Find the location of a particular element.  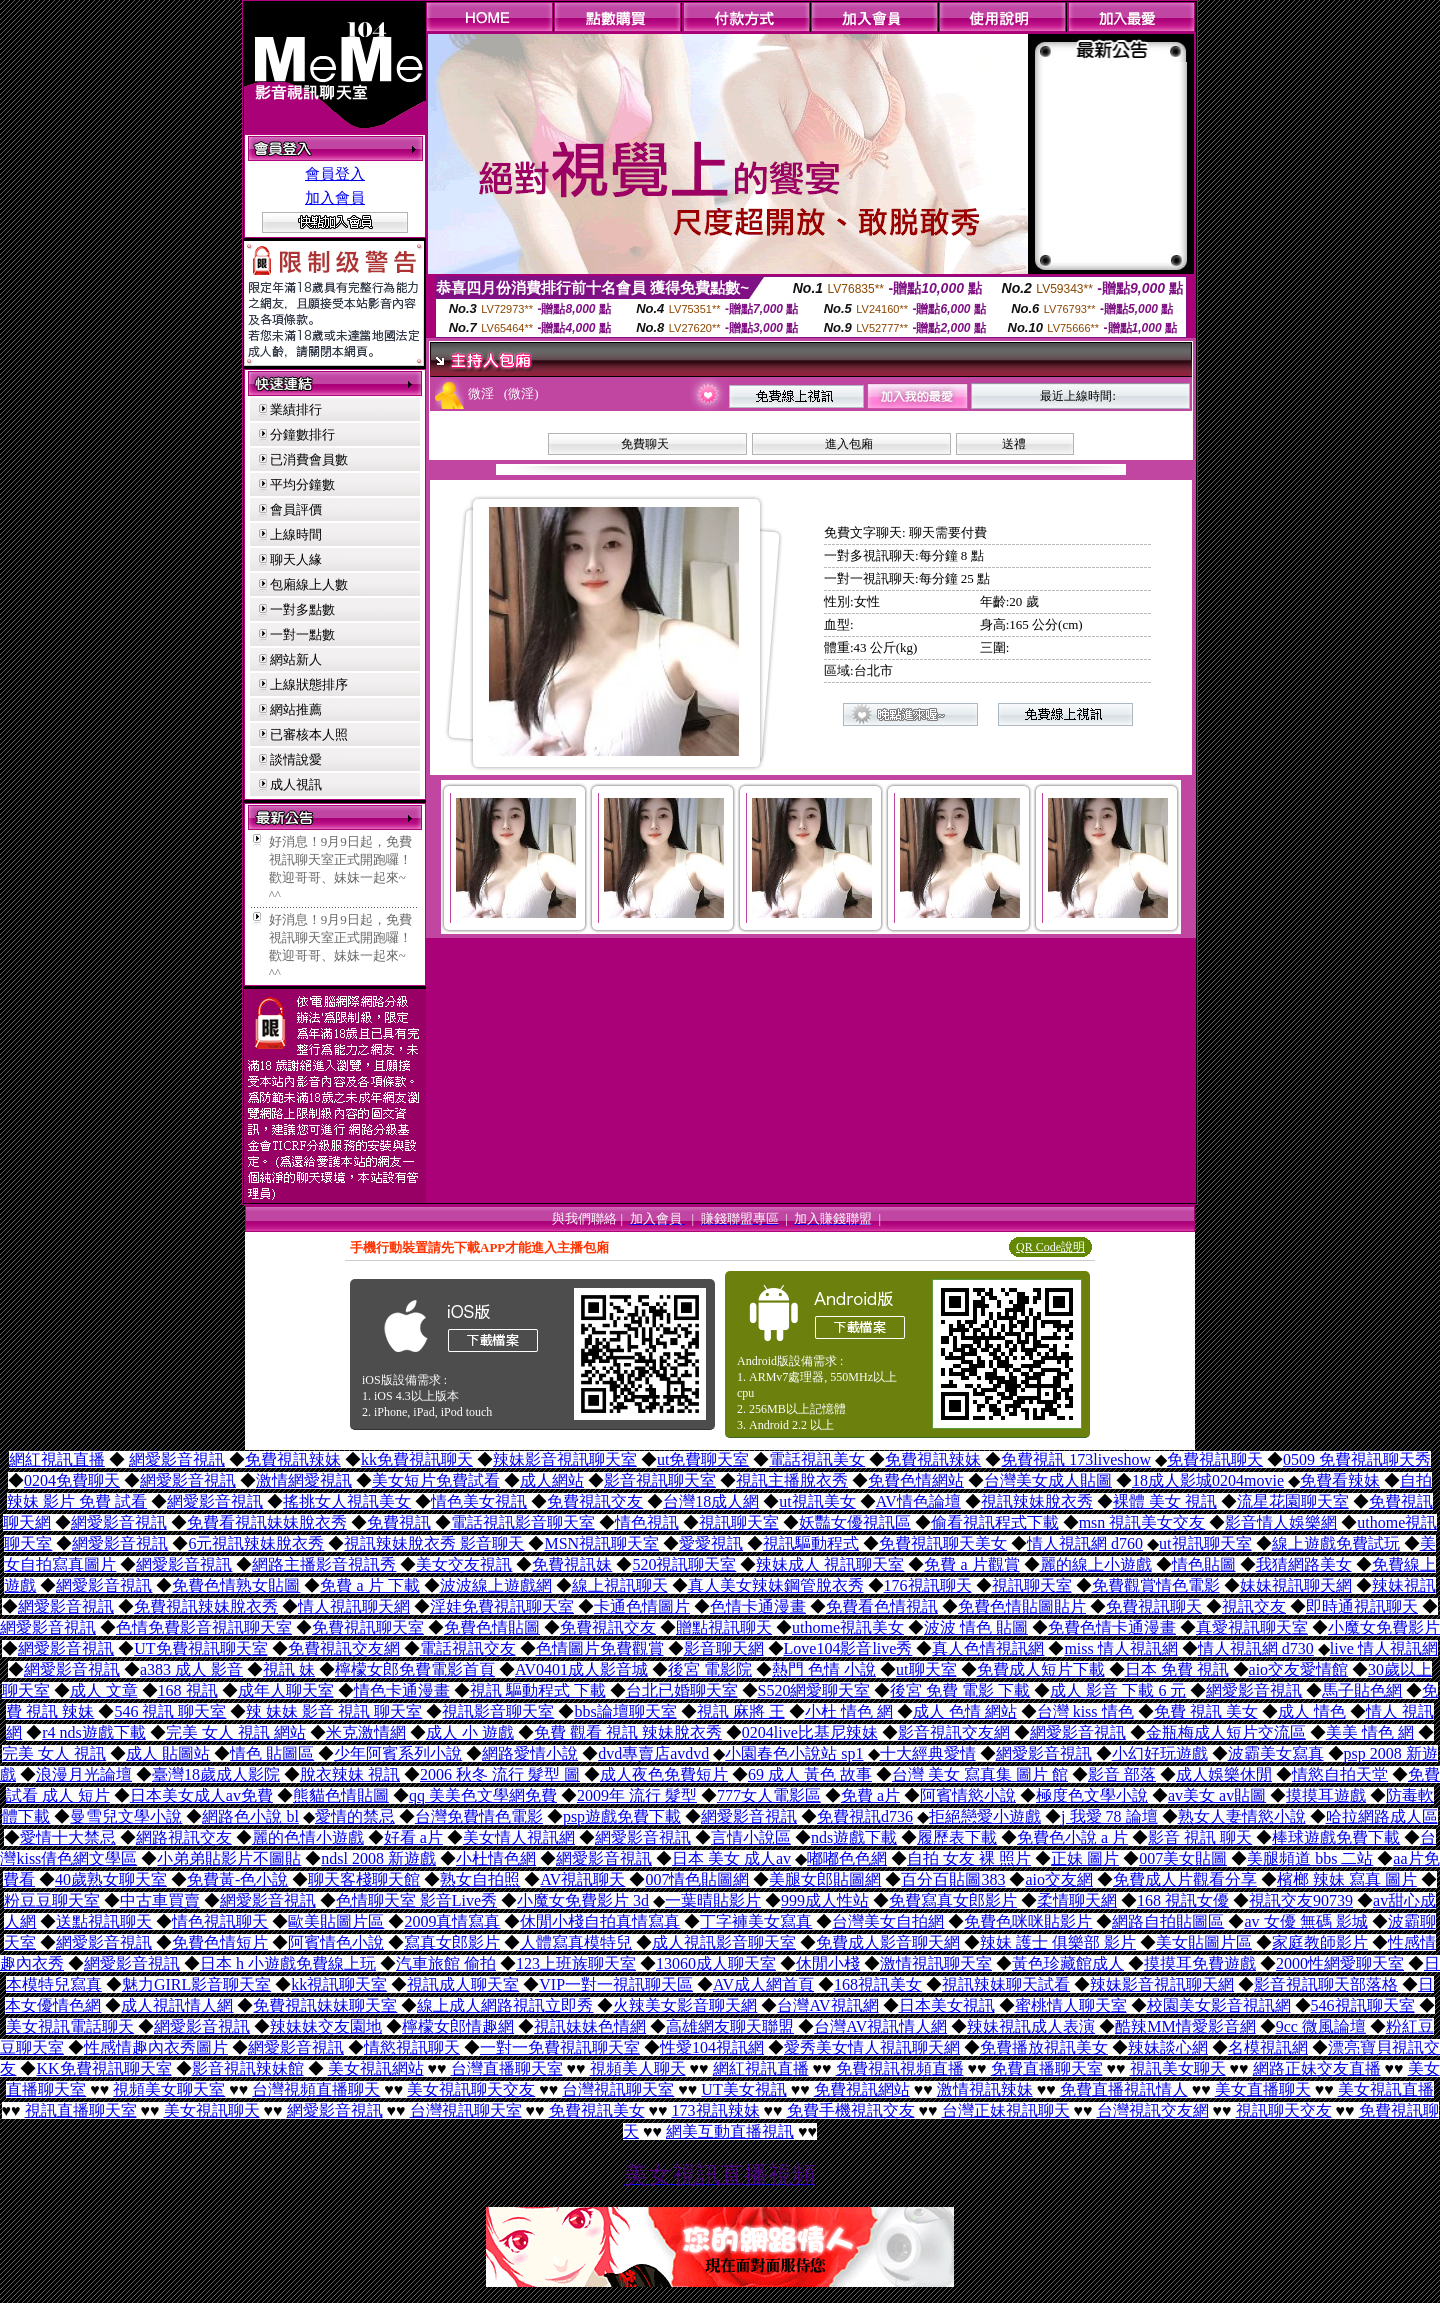

9cc 微風論壇 is located at coordinates (1321, 2026).